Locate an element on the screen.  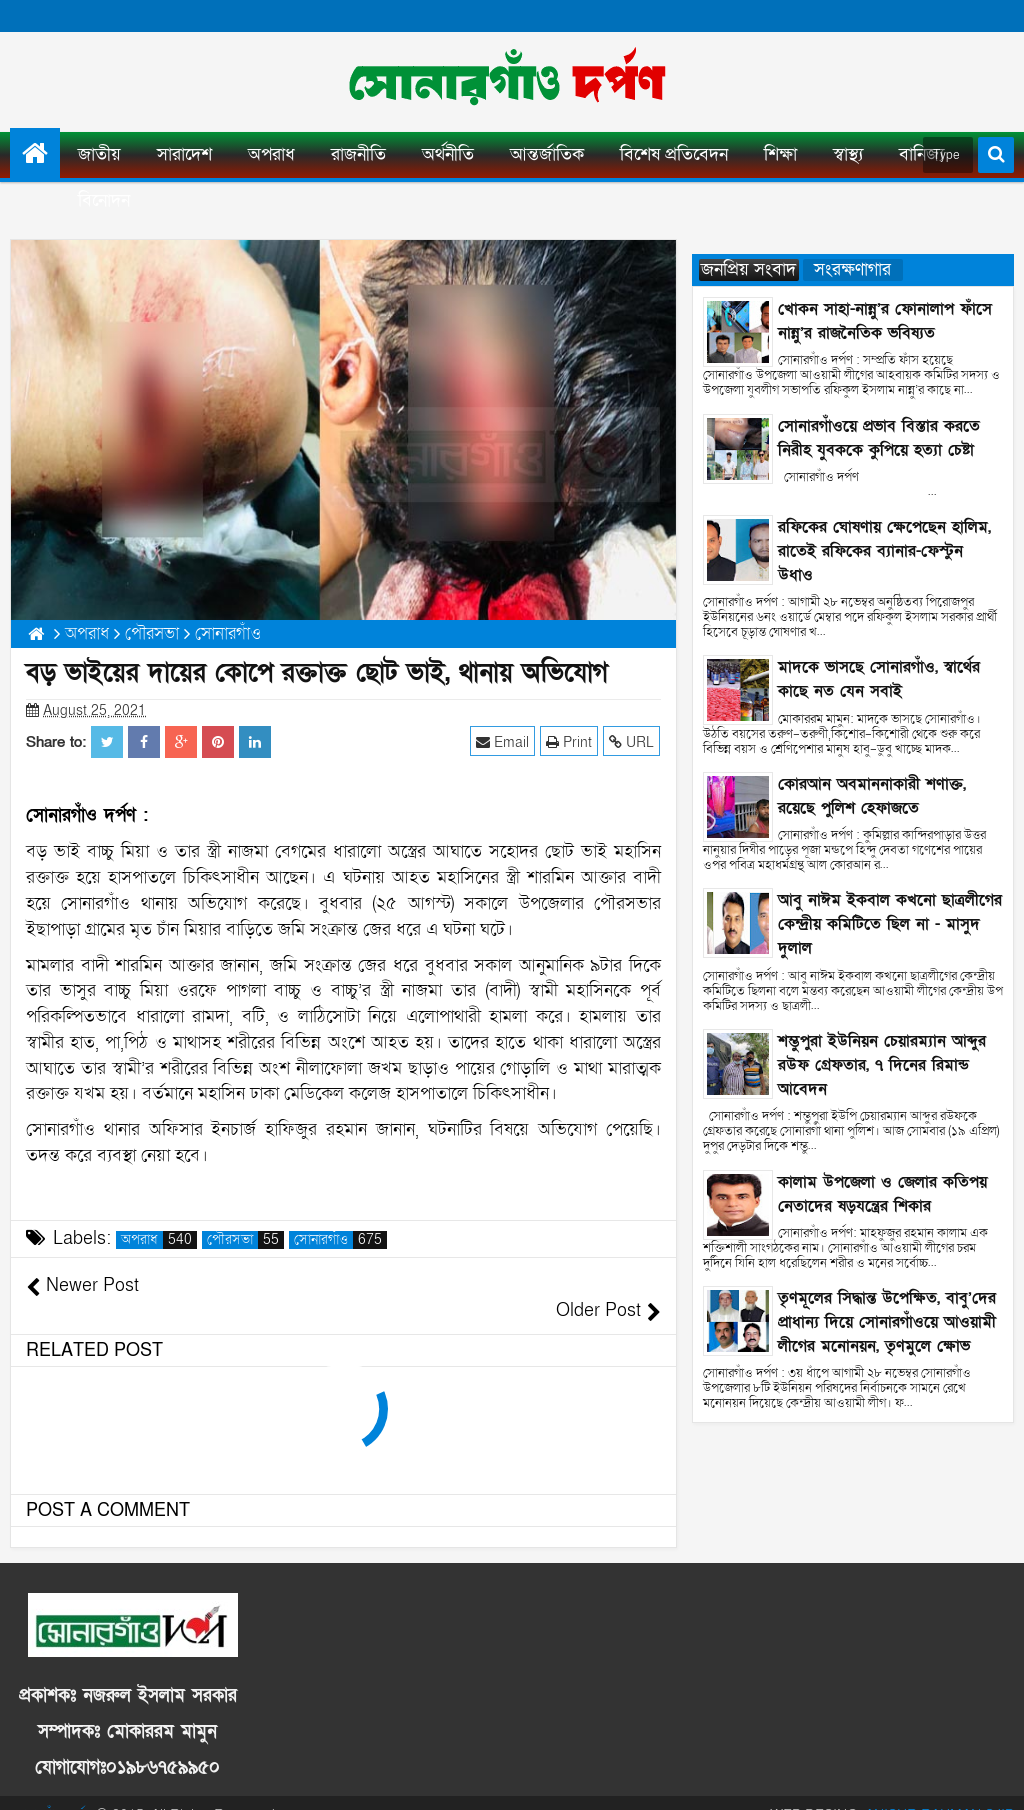
URL is located at coordinates (632, 741).